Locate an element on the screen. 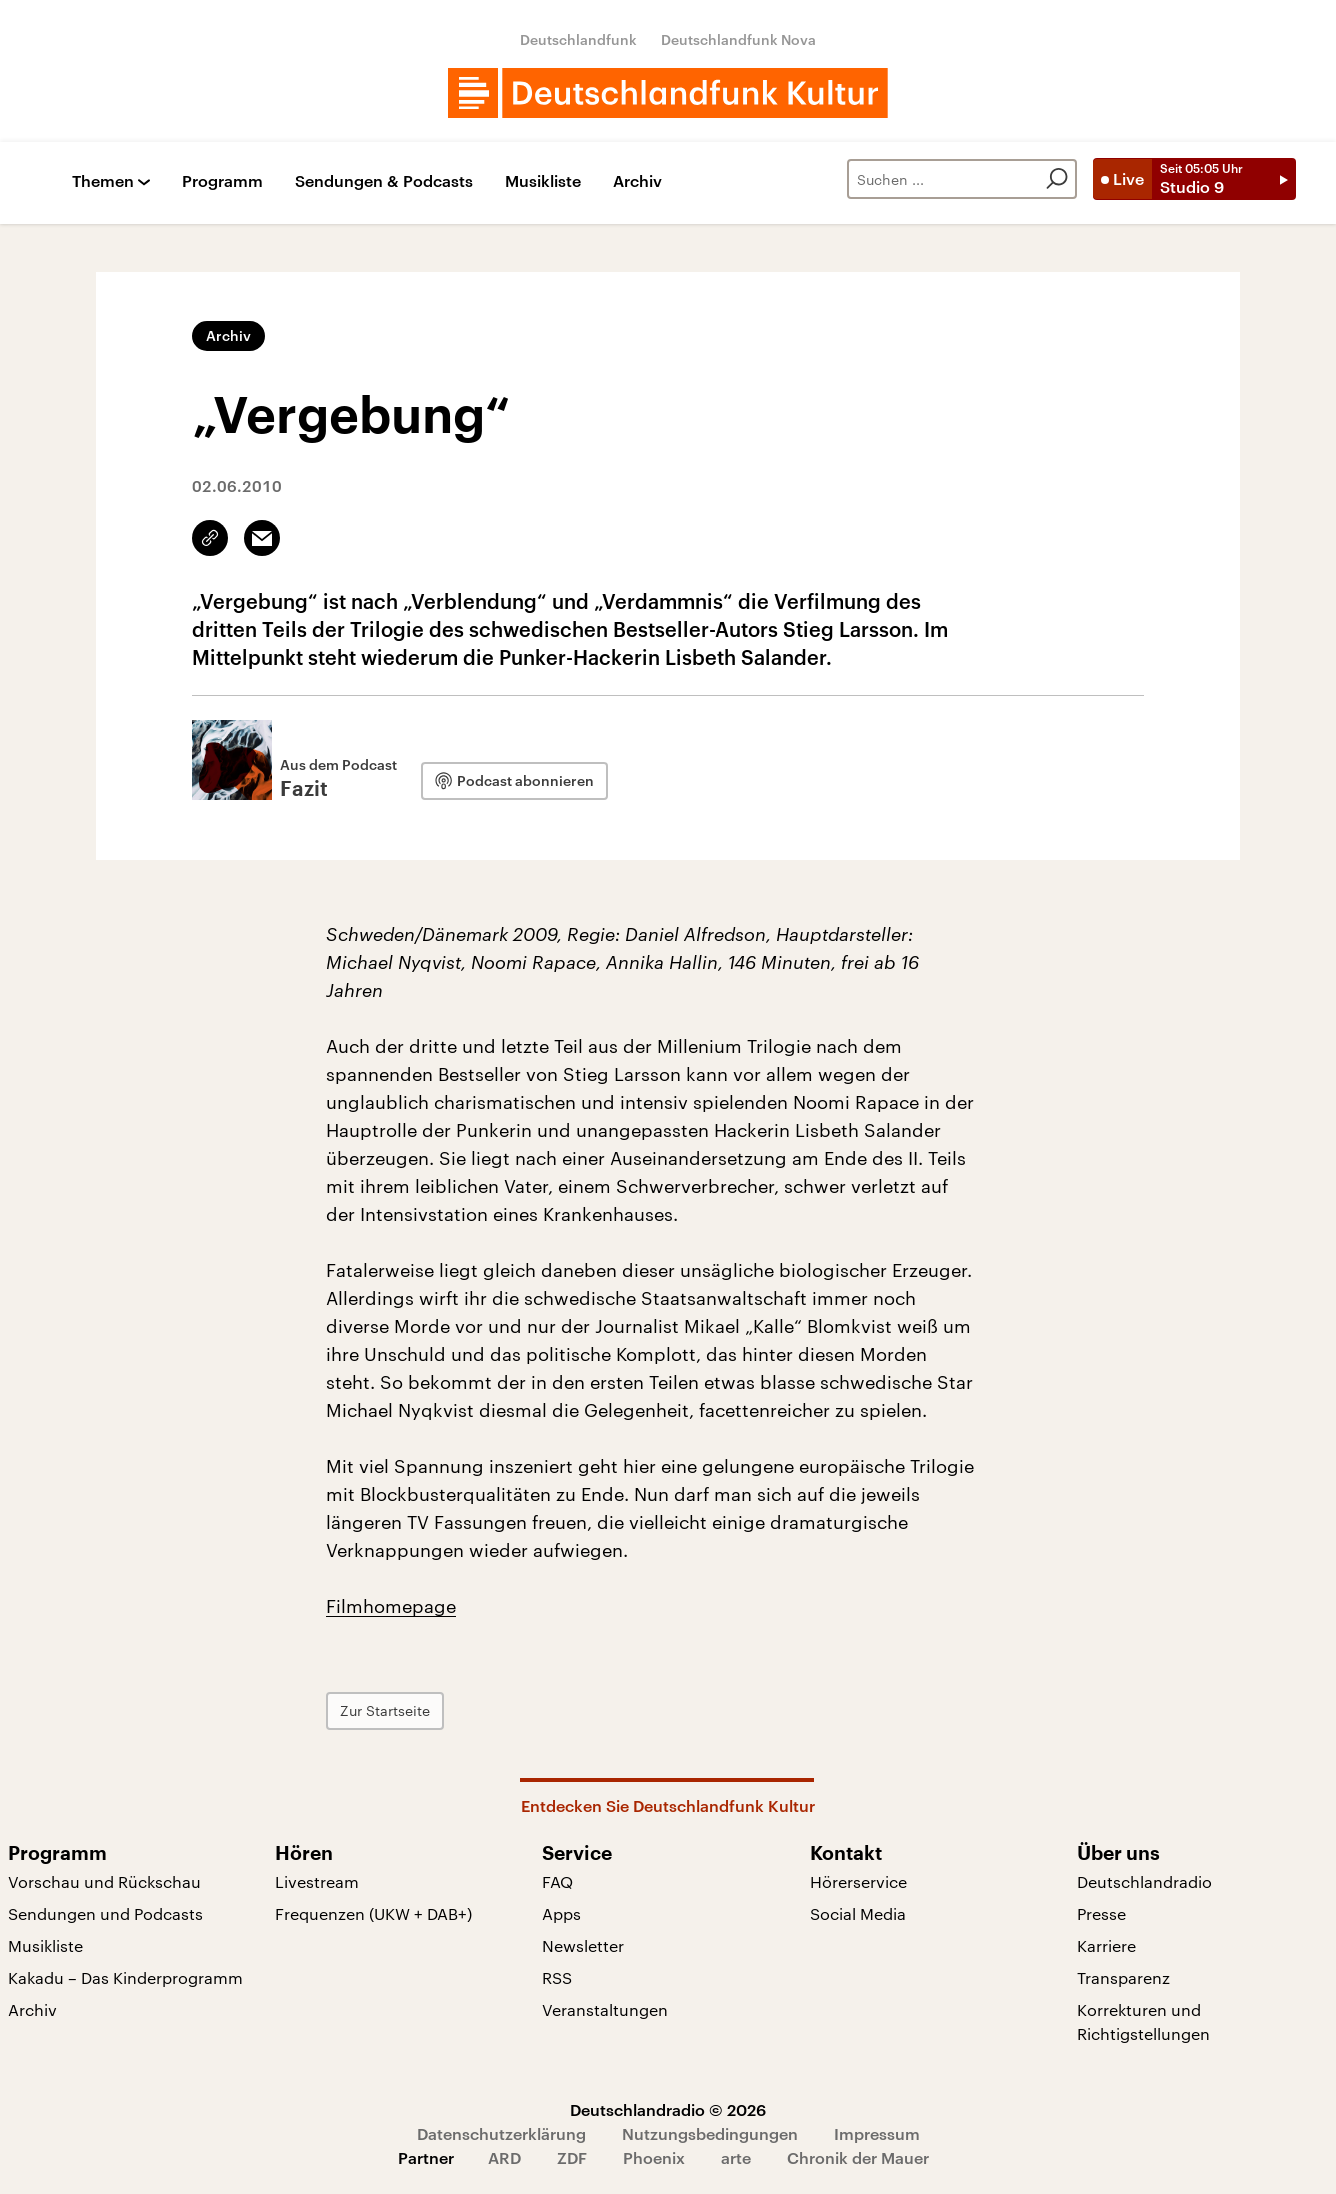  Frequenzen (UKW + DAB+) is located at coordinates (373, 1913).